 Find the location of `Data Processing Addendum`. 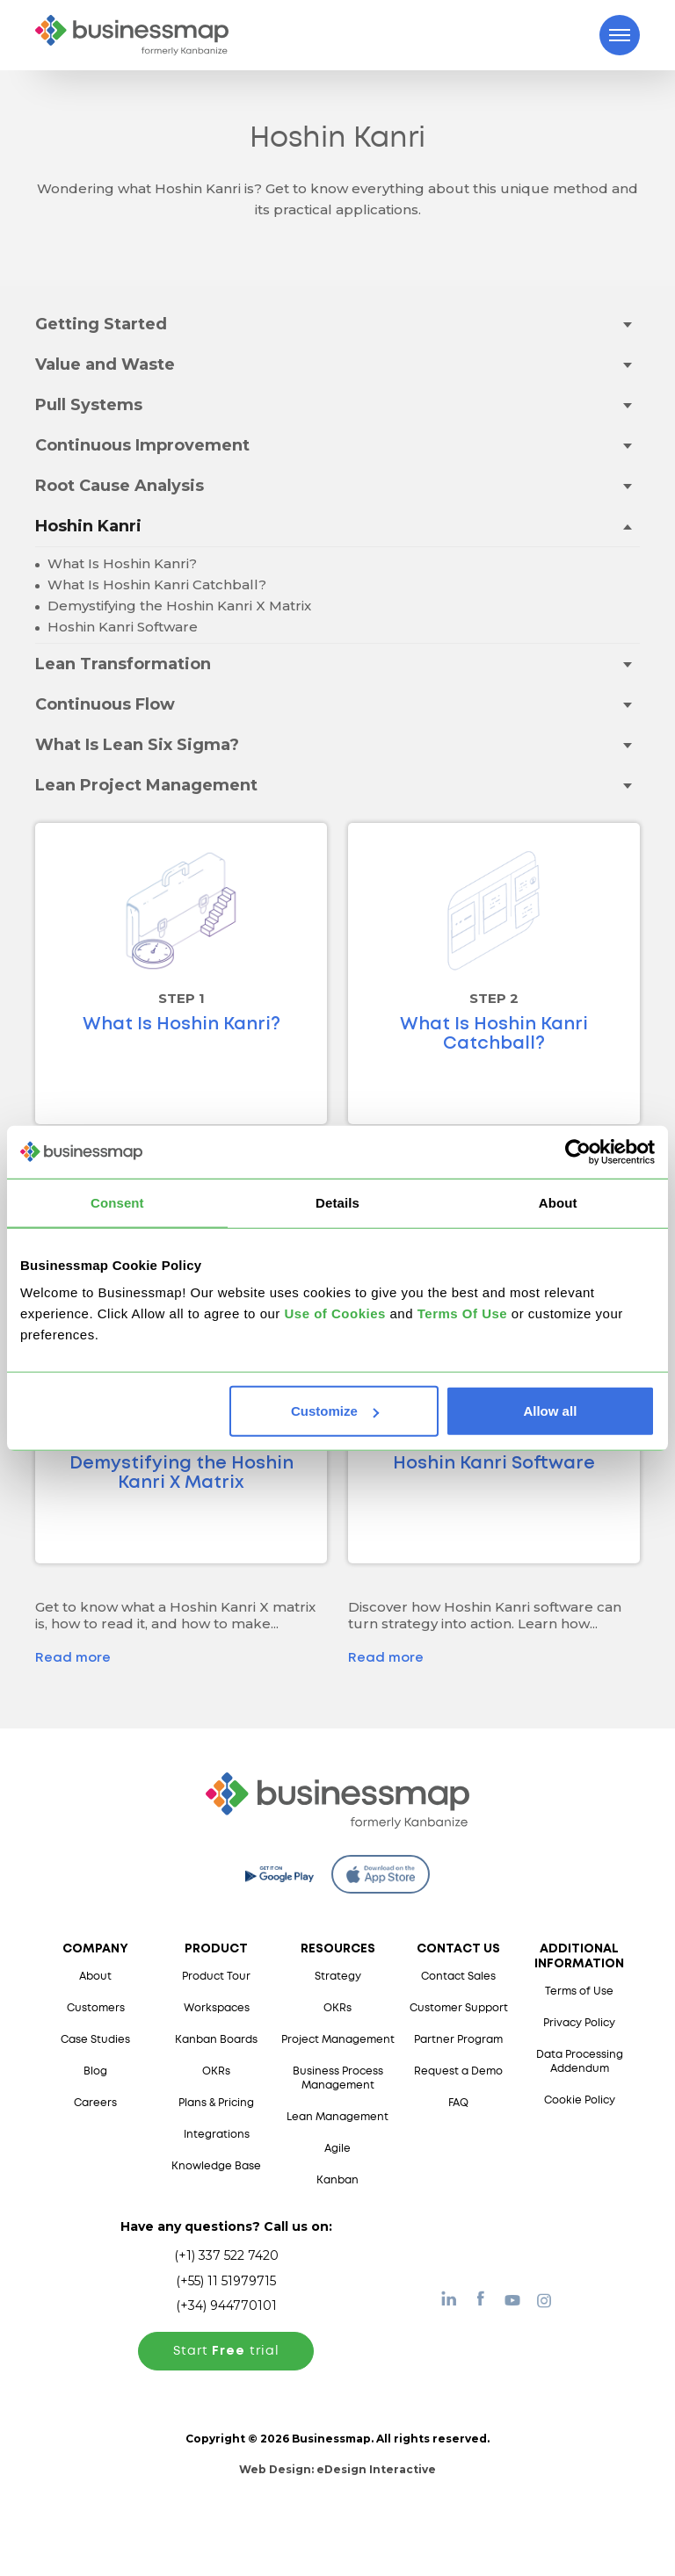

Data Processing Addendum is located at coordinates (579, 2062).